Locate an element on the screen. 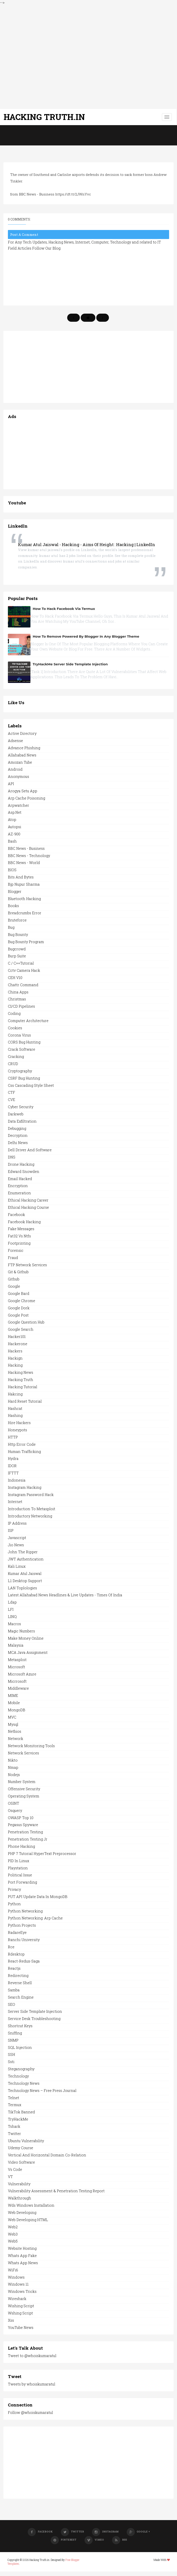 This screenshot has height=2576, width=177. Latest Allahabad News Headlines & Live Updates - Times of India is located at coordinates (65, 1594).